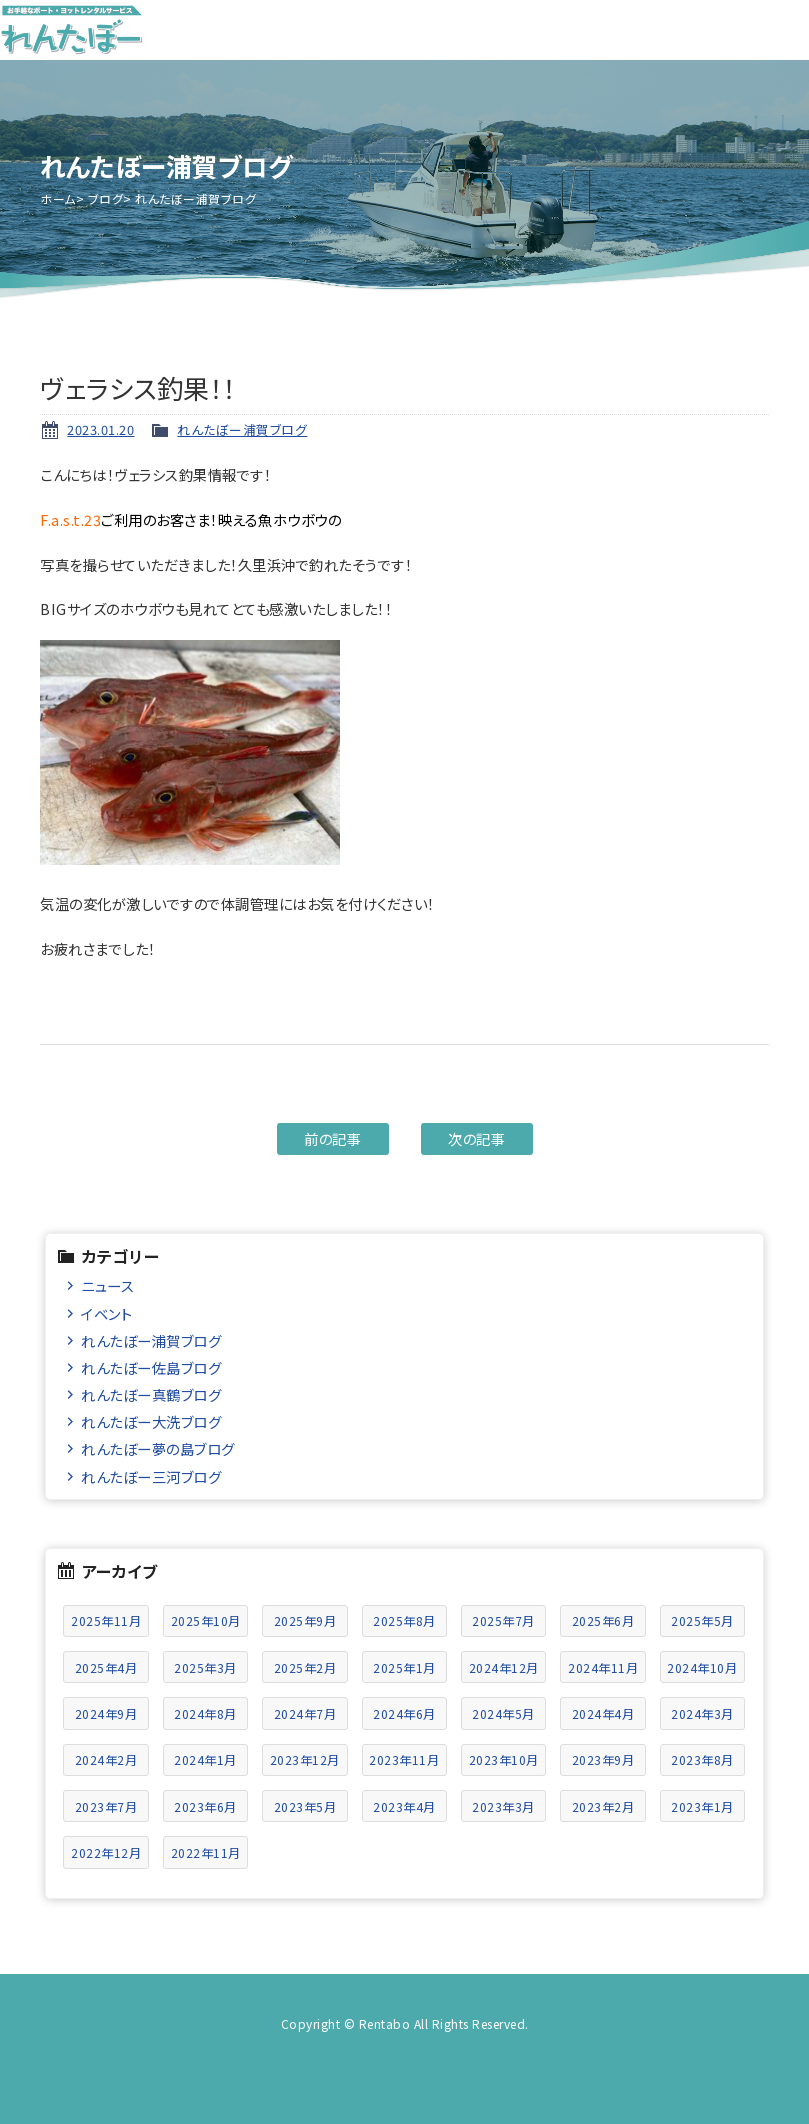 This screenshot has height=2124, width=809. I want to click on れんたぼー佐島ブログ, so click(151, 1367).